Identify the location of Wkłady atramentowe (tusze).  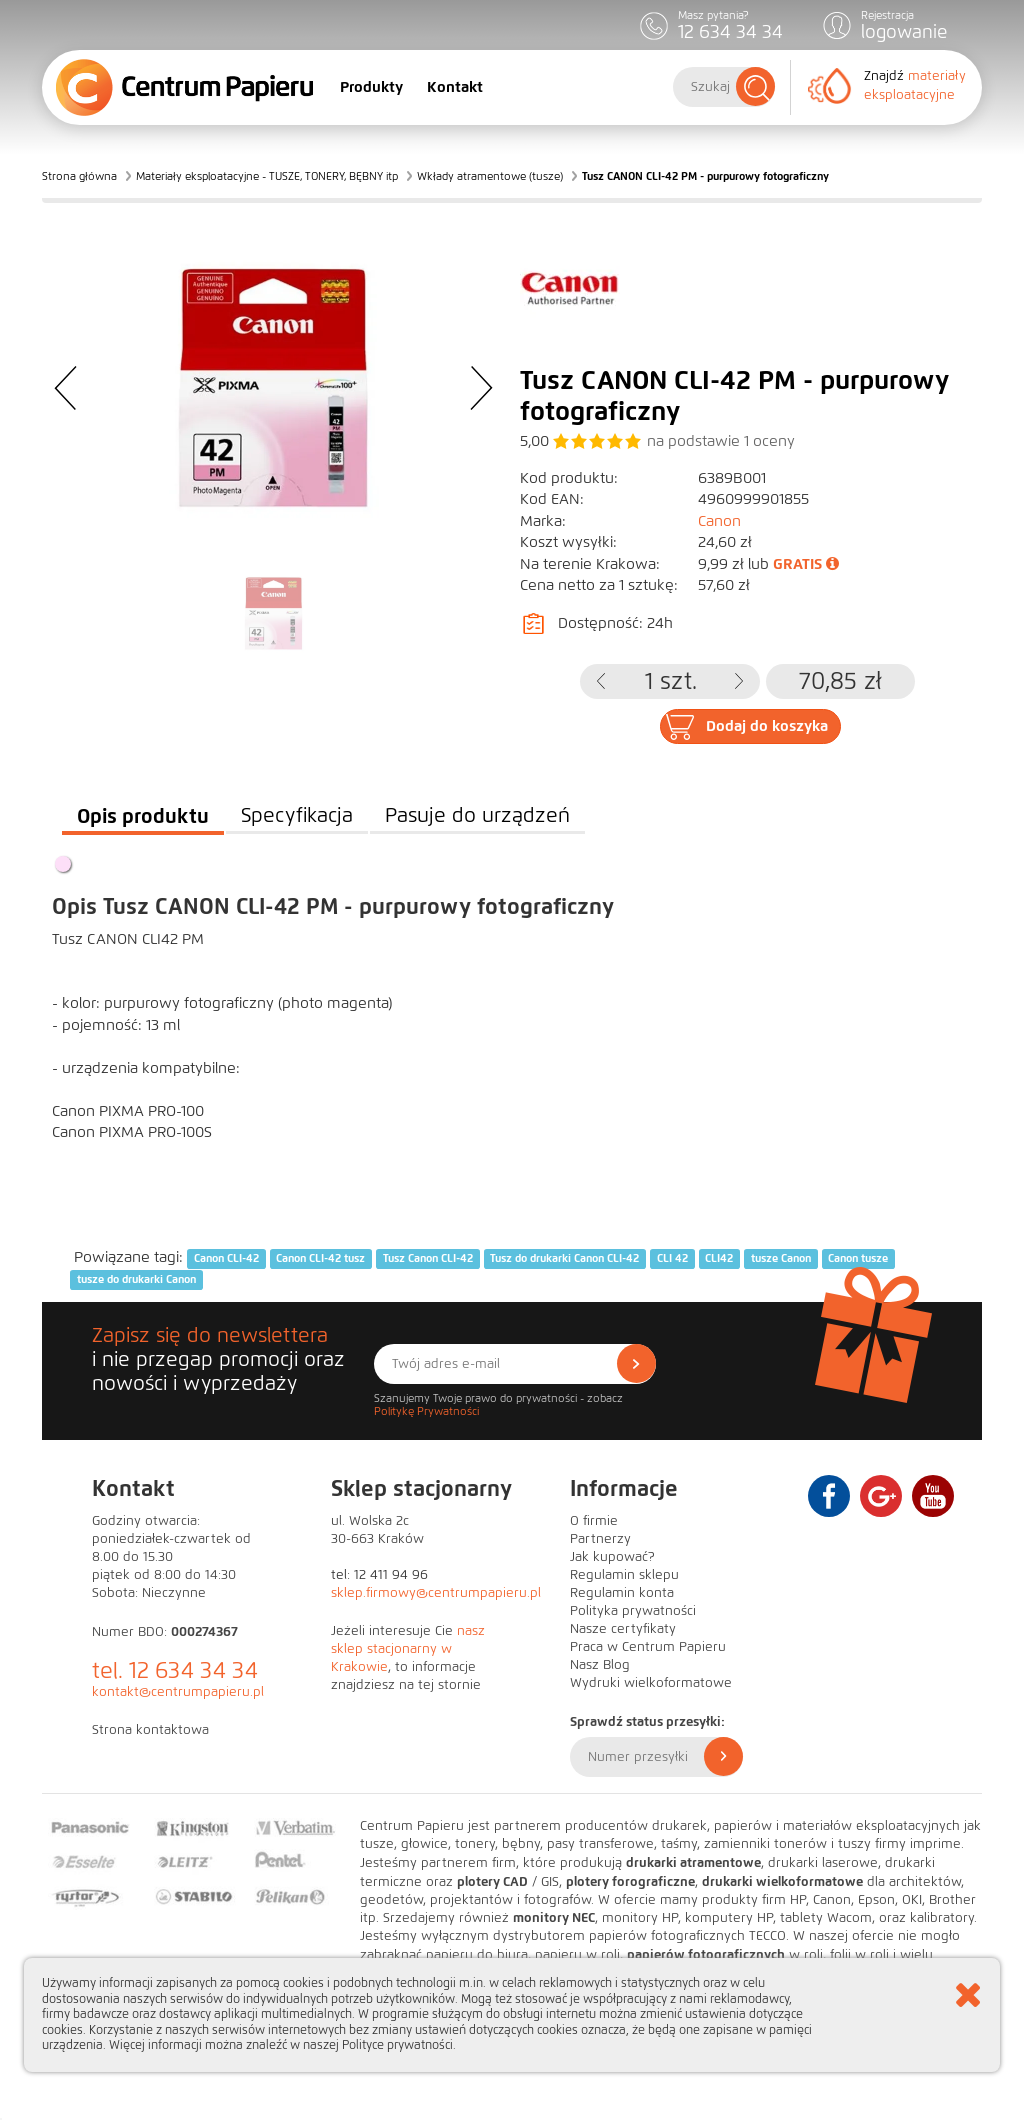
(490, 176).